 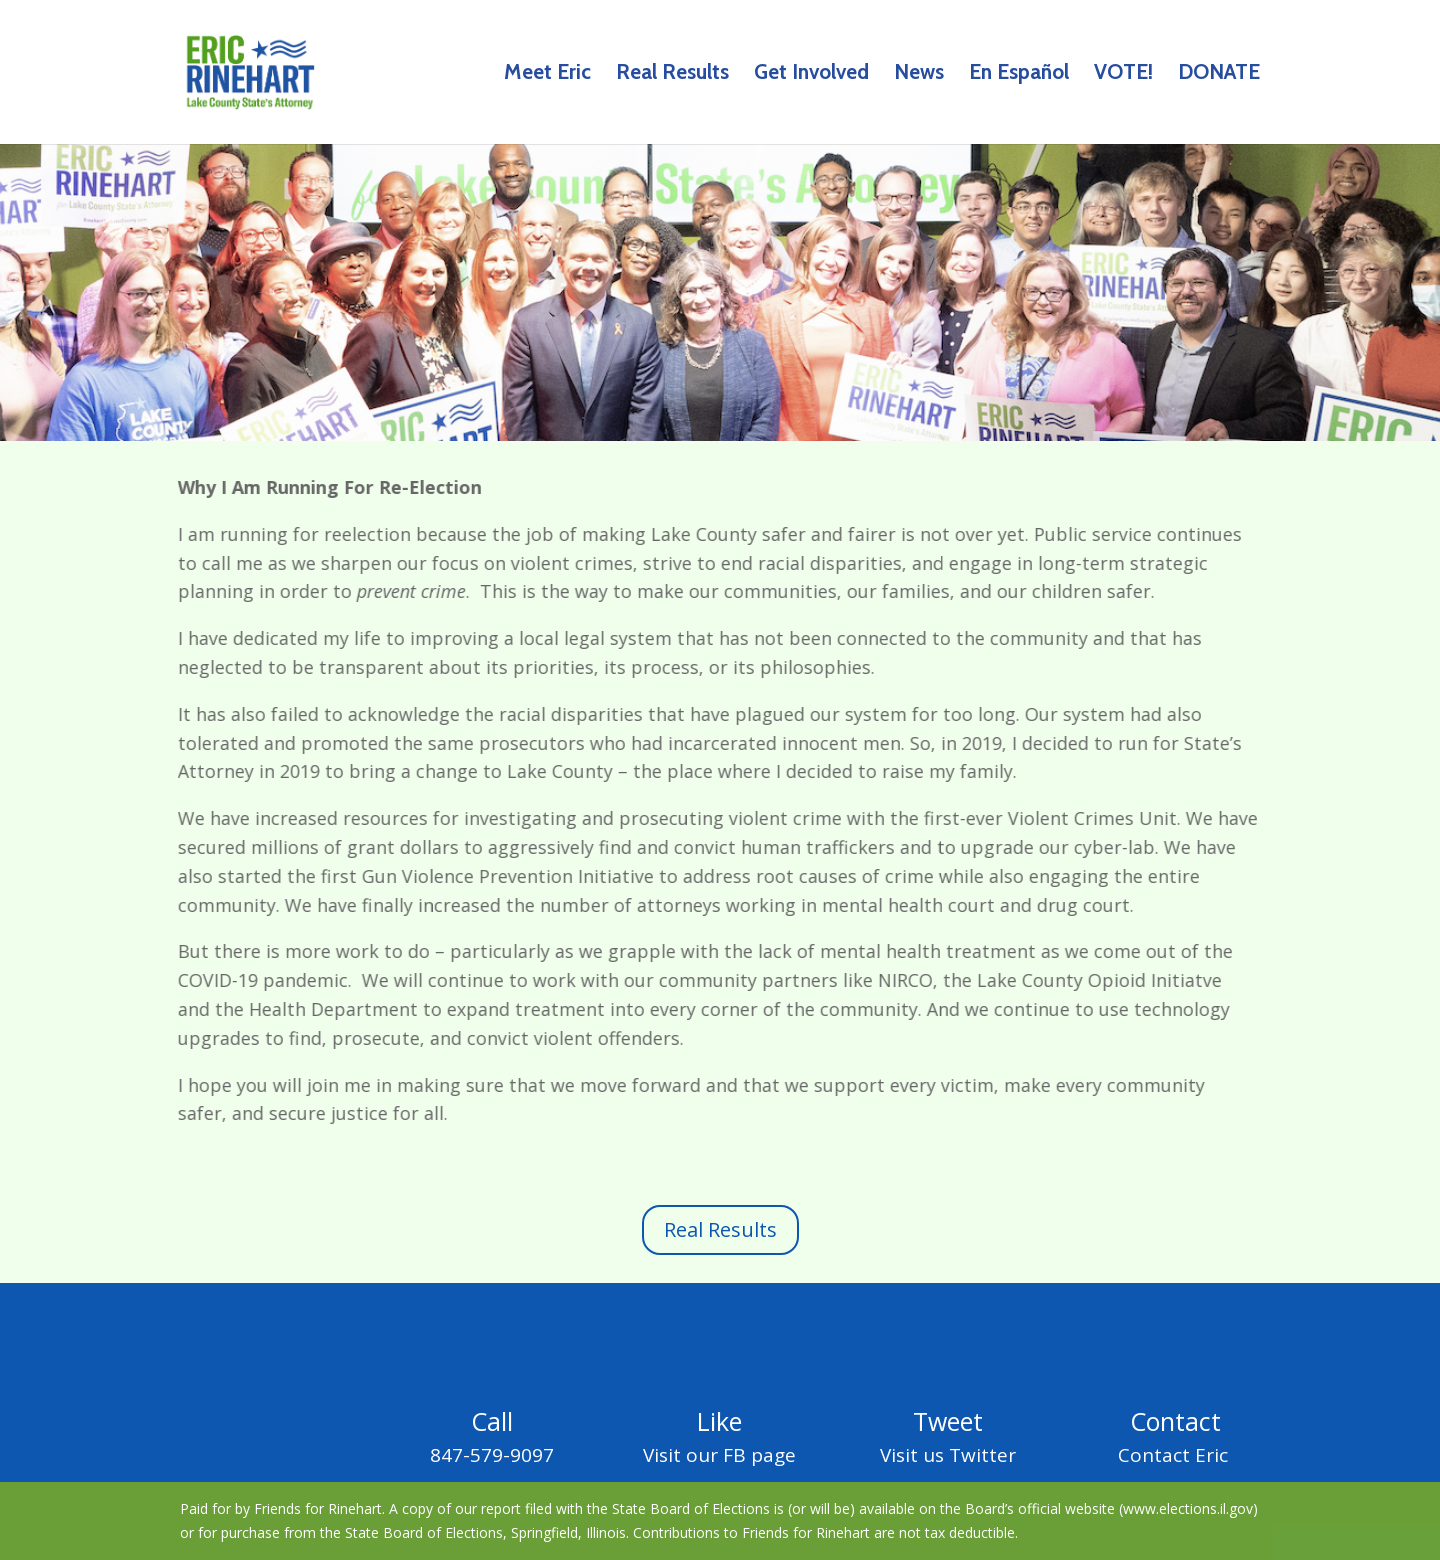 What do you see at coordinates (547, 74) in the screenshot?
I see `Meet Eric` at bounding box center [547, 74].